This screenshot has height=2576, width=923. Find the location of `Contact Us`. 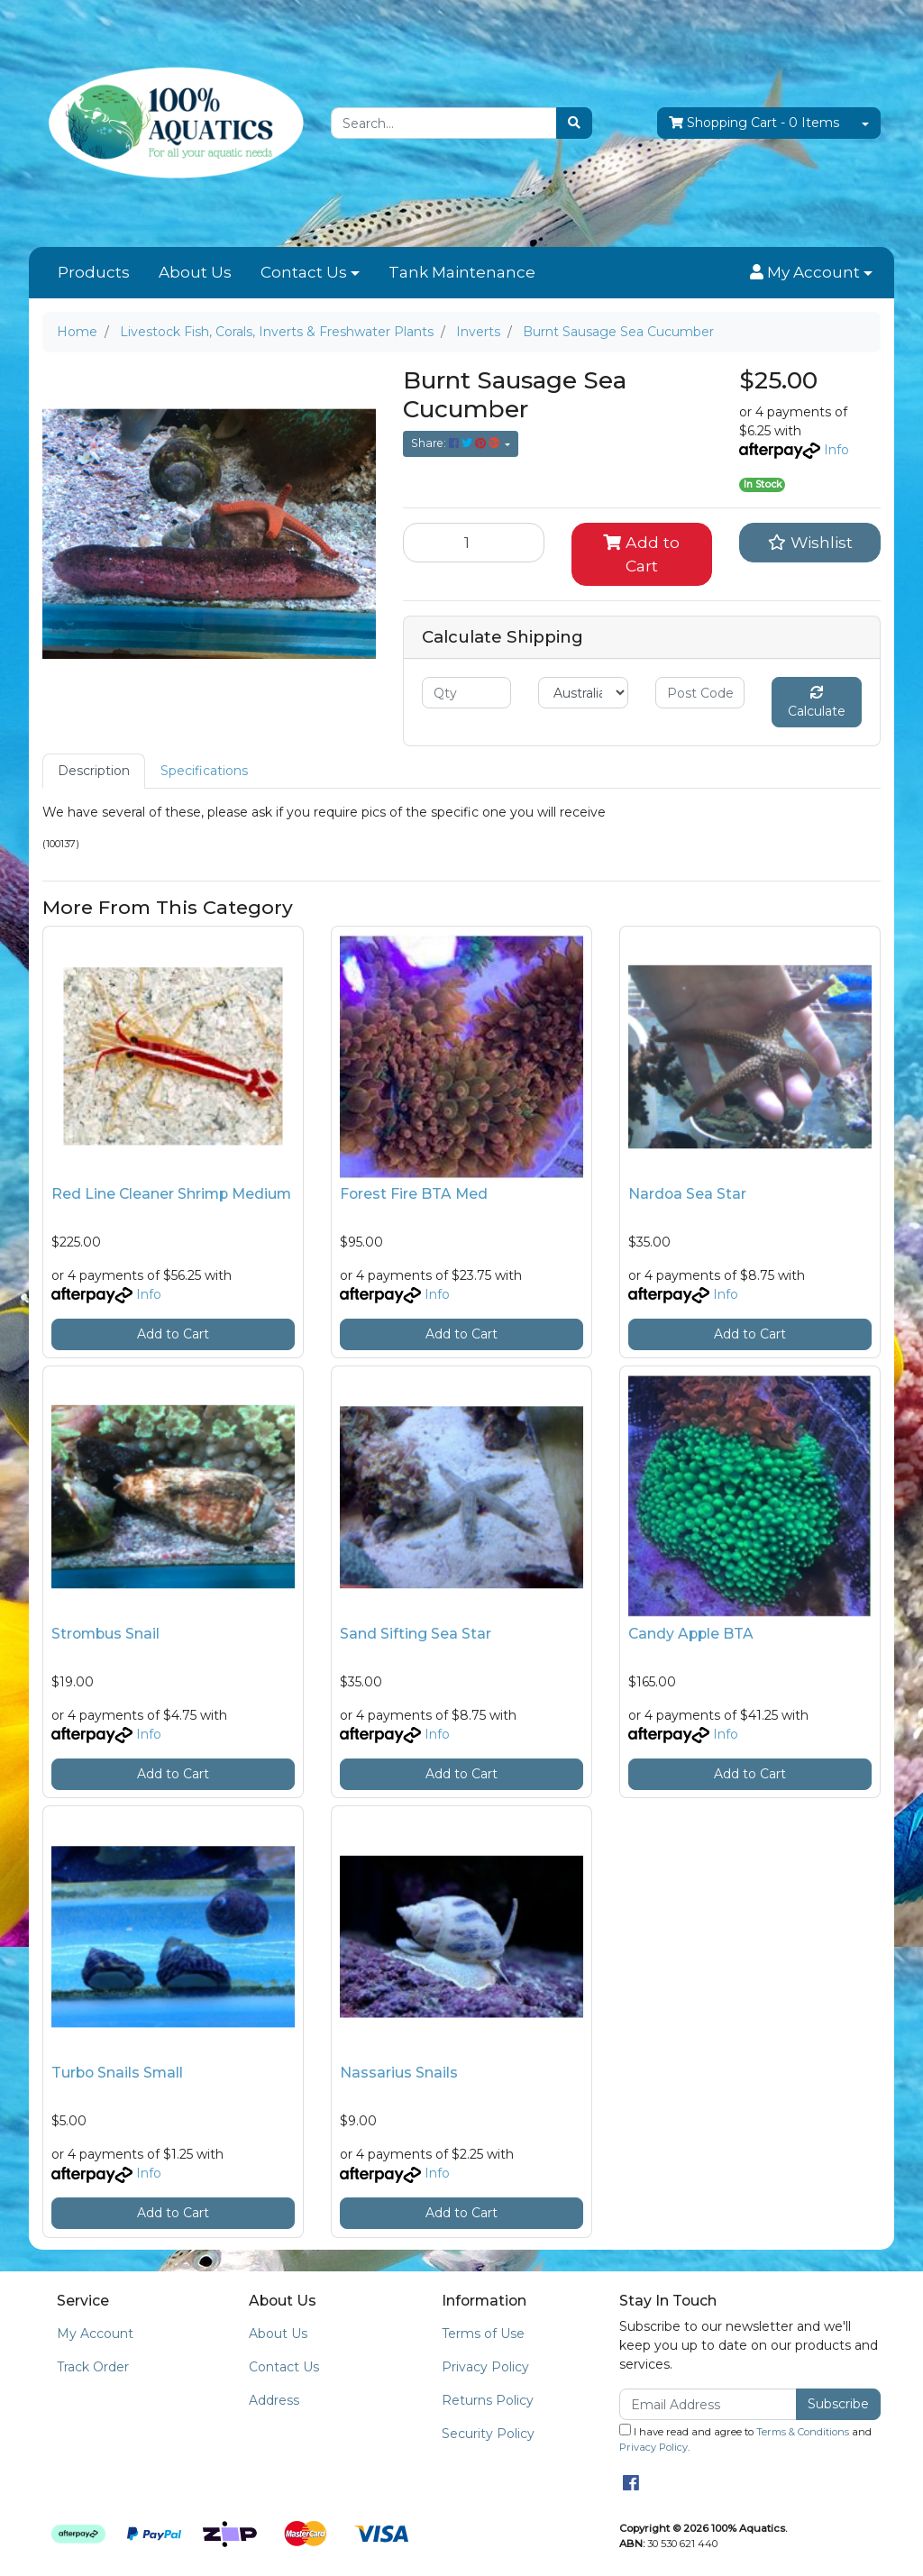

Contact Us is located at coordinates (303, 272).